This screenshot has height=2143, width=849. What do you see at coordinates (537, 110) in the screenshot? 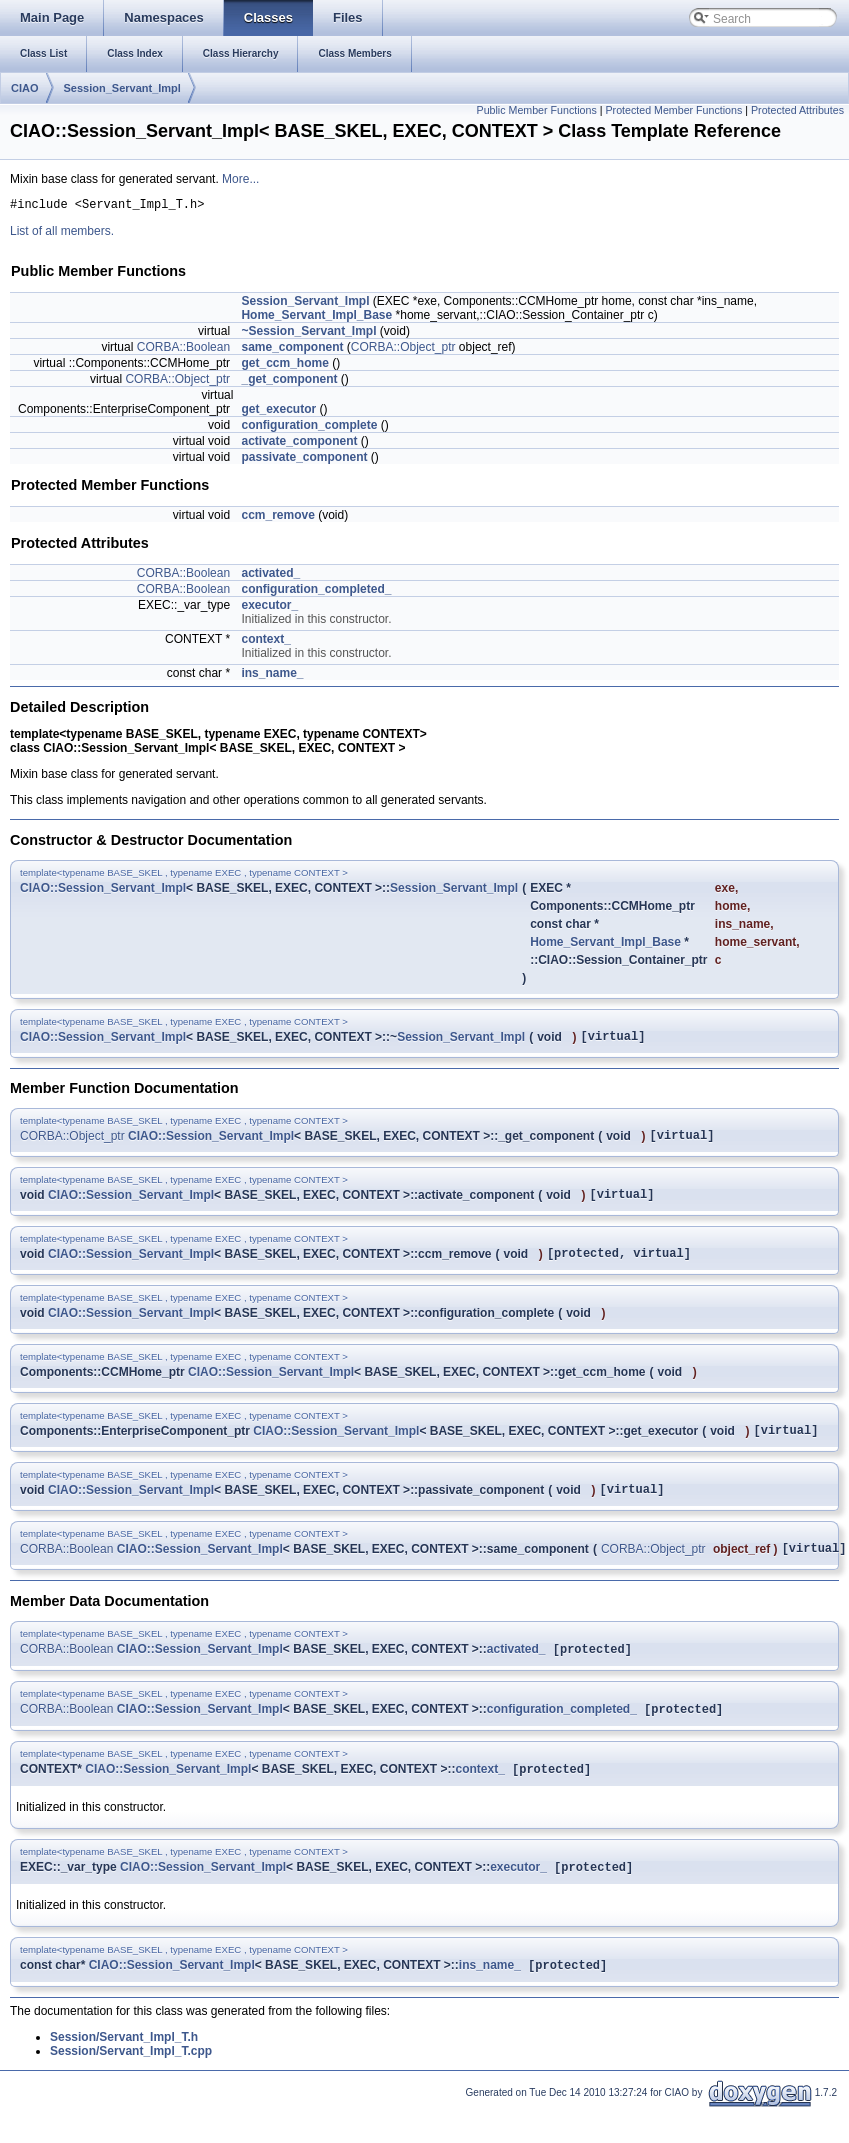
I see `Public Member Functions` at bounding box center [537, 110].